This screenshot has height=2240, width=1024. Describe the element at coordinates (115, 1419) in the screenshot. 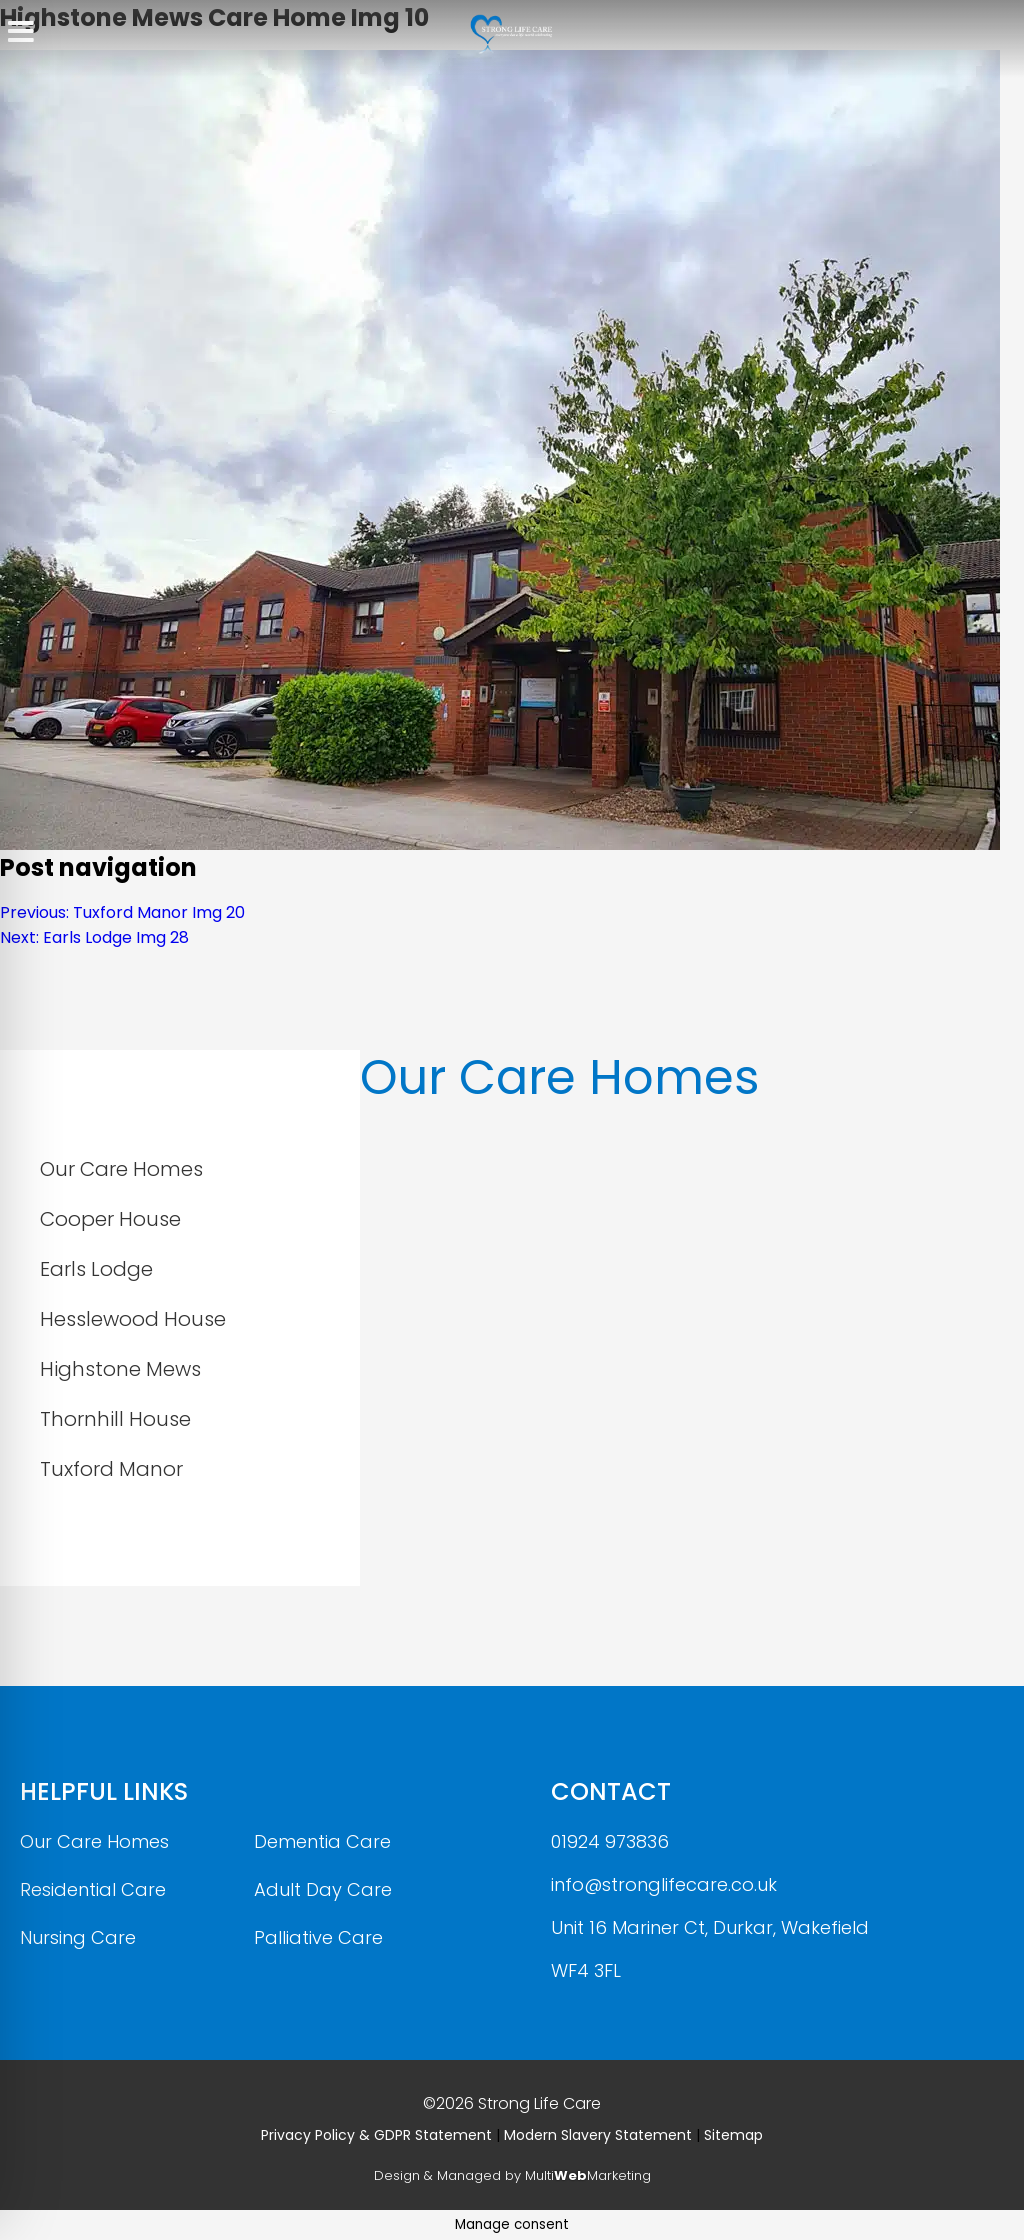

I see `Thornhill House` at that location.